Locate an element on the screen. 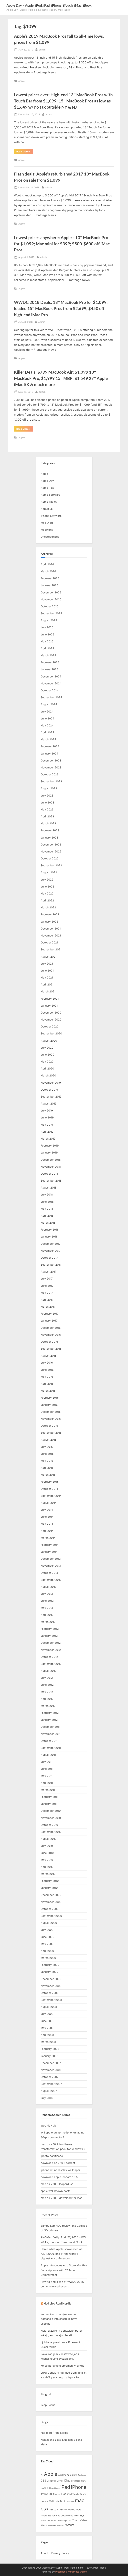  March 2025 is located at coordinates (48, 655).